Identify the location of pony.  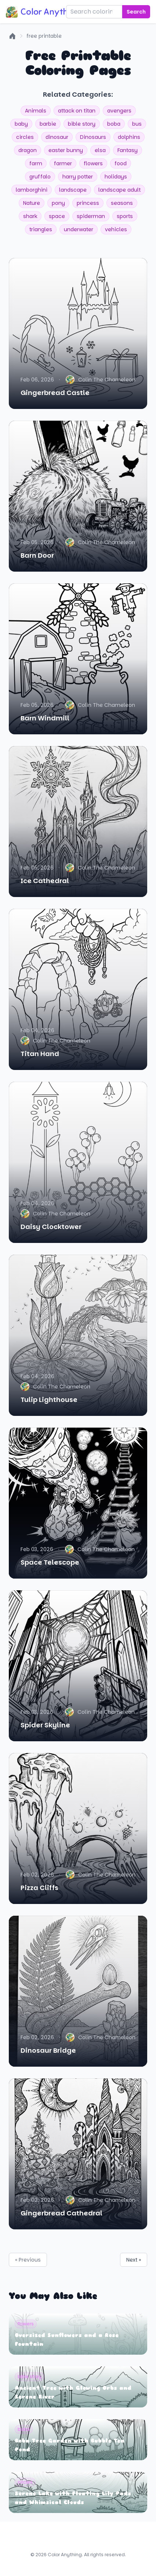
(58, 203).